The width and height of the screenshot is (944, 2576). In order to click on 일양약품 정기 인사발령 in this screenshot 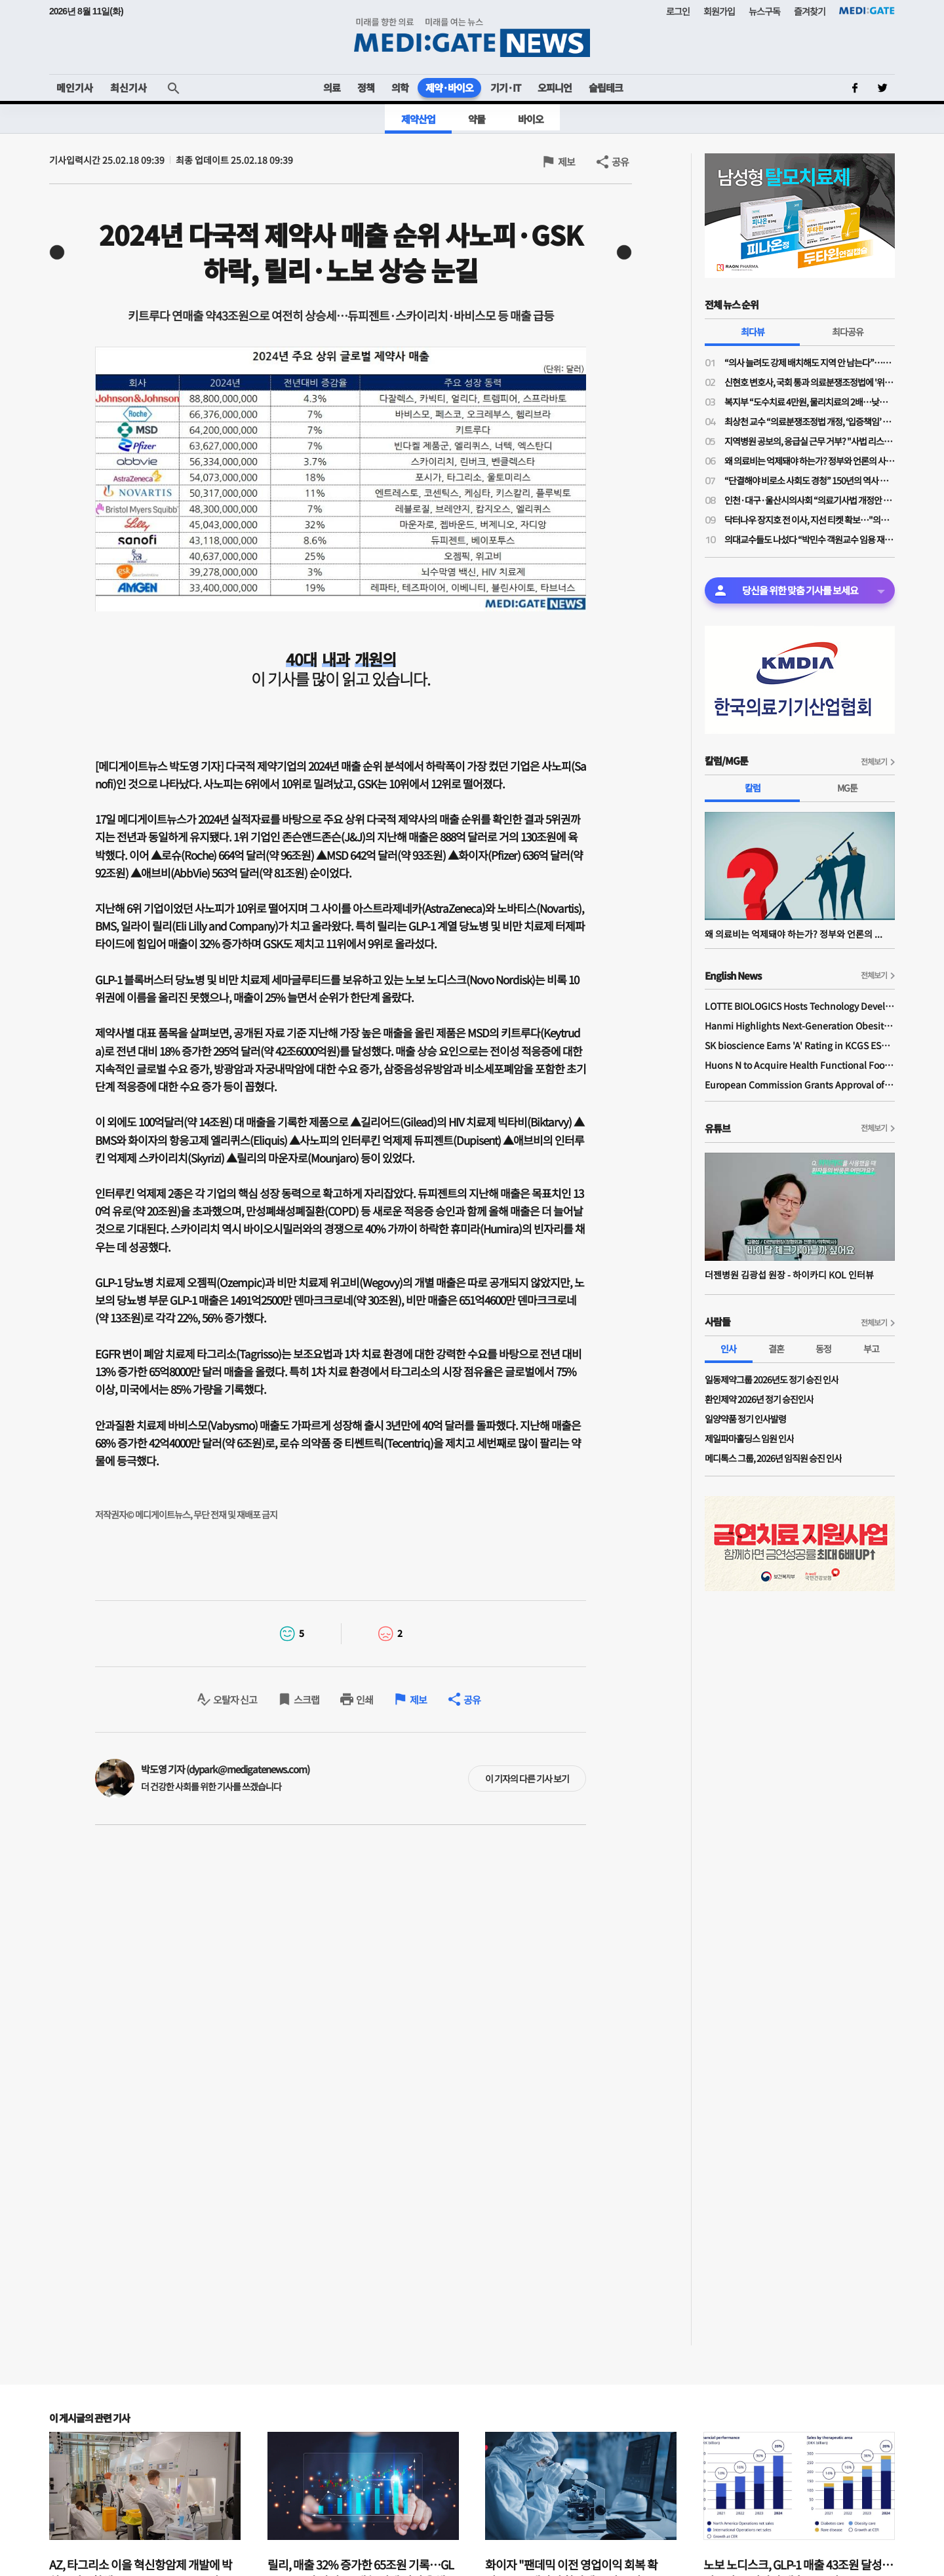, I will do `click(745, 1418)`.